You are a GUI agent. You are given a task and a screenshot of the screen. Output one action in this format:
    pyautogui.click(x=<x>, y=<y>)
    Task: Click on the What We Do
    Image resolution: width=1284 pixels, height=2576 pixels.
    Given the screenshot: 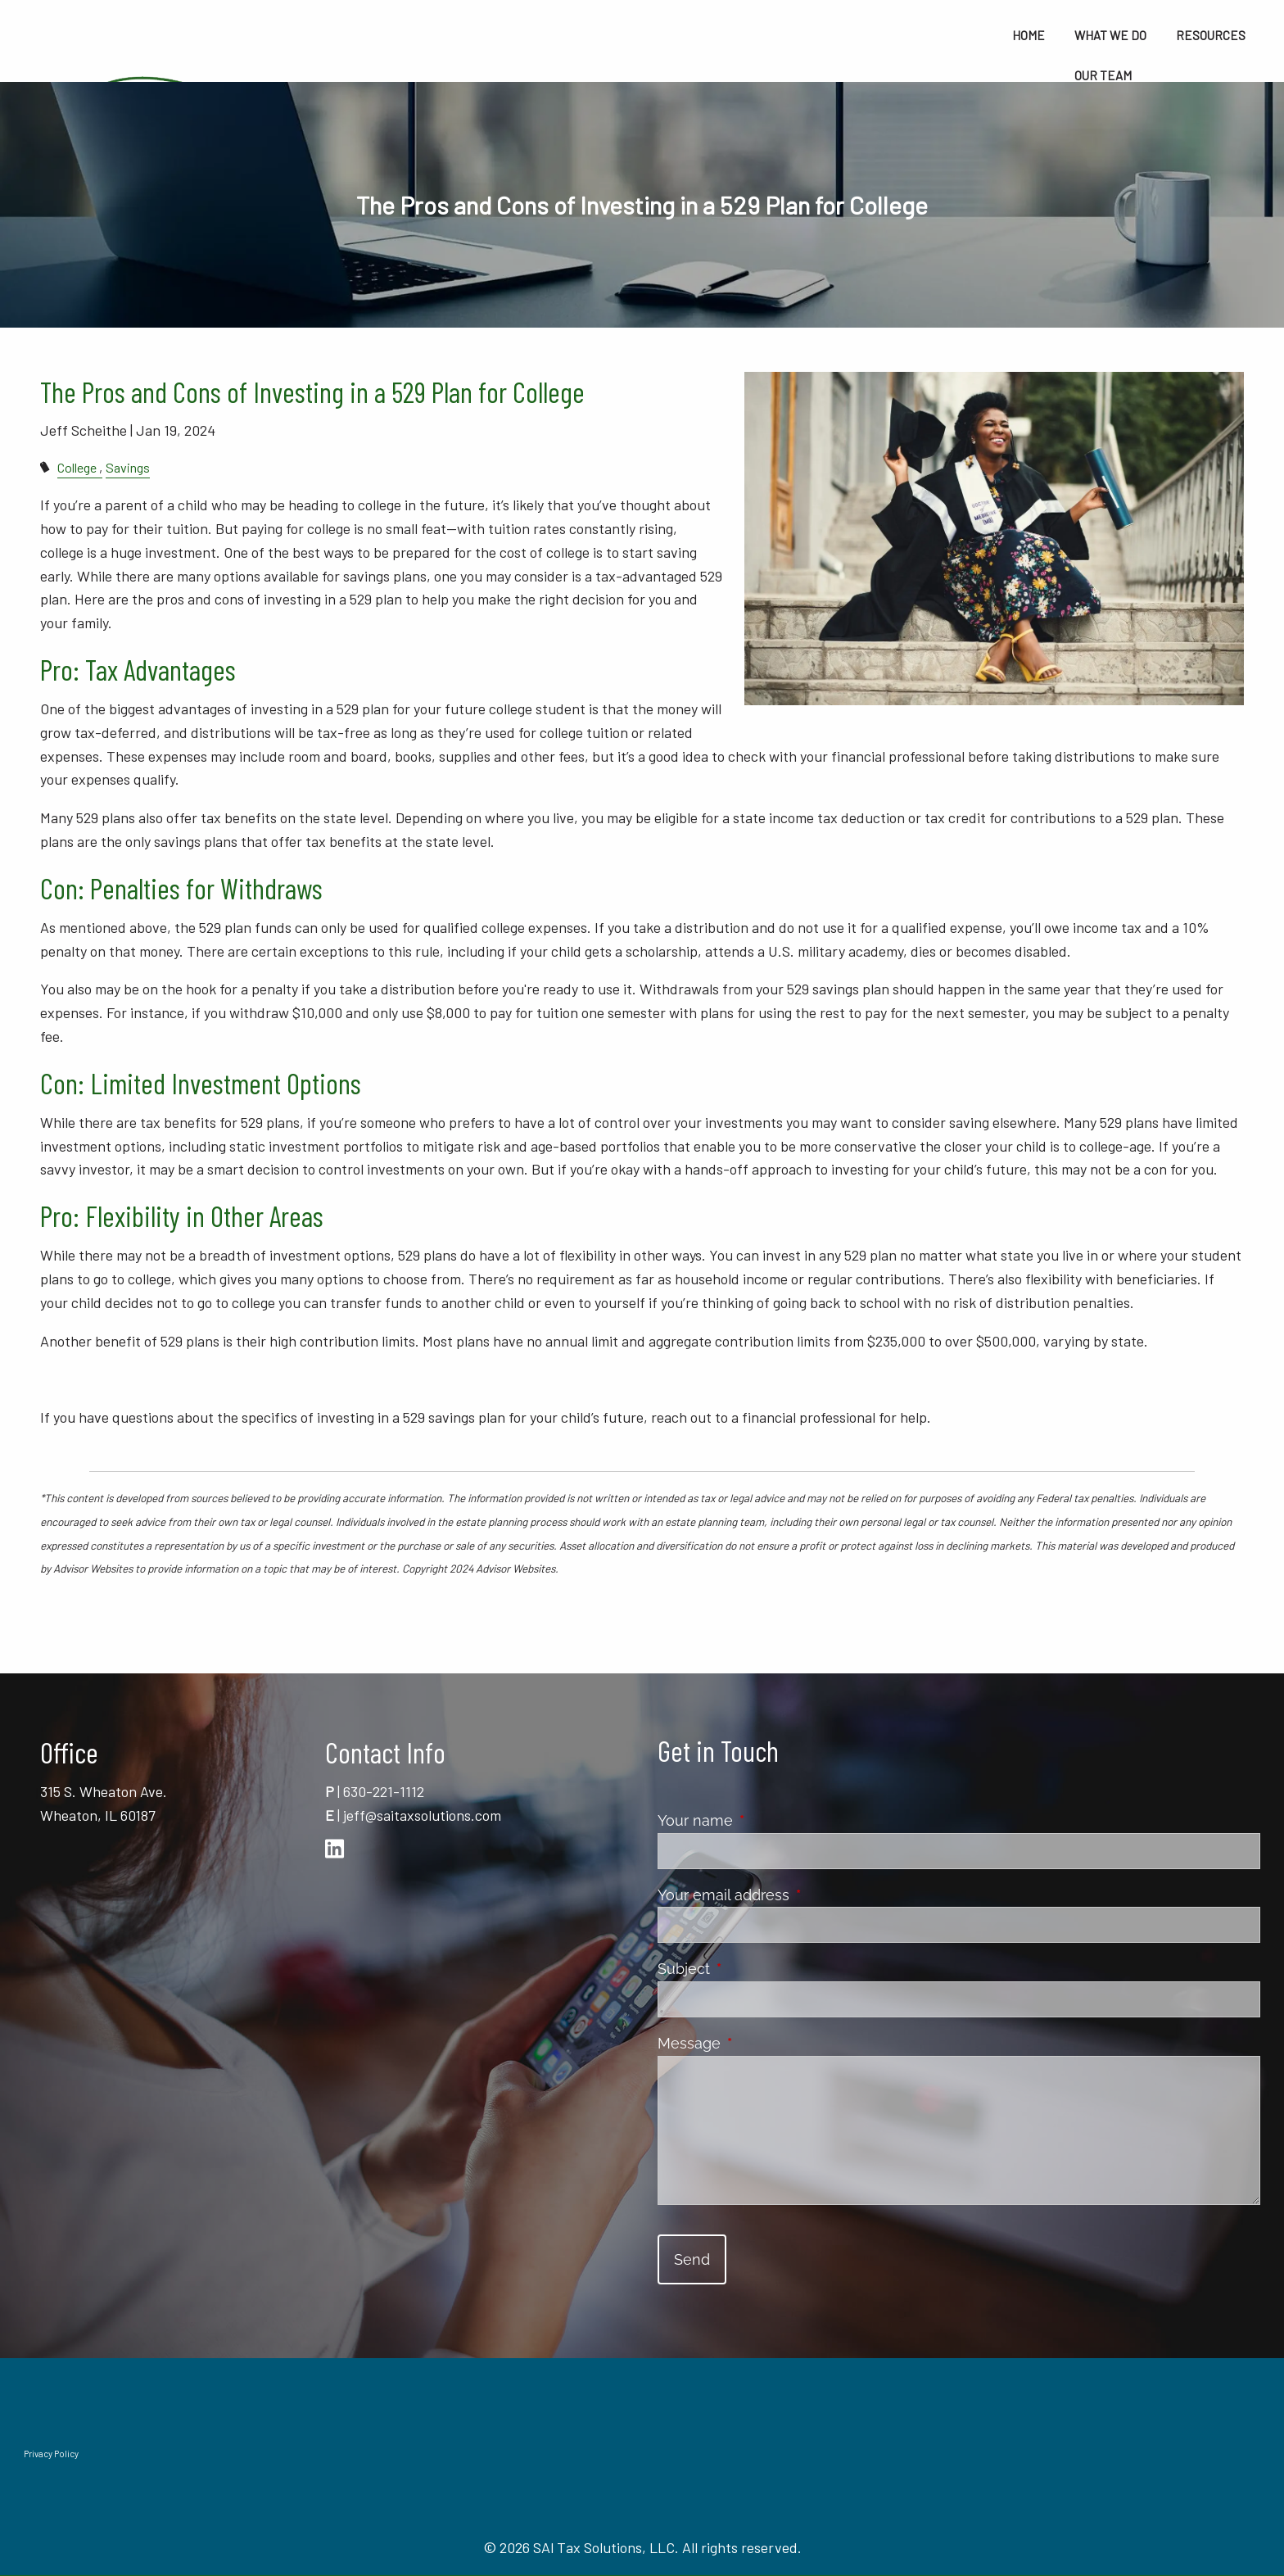 What is the action you would take?
    pyautogui.click(x=1110, y=35)
    